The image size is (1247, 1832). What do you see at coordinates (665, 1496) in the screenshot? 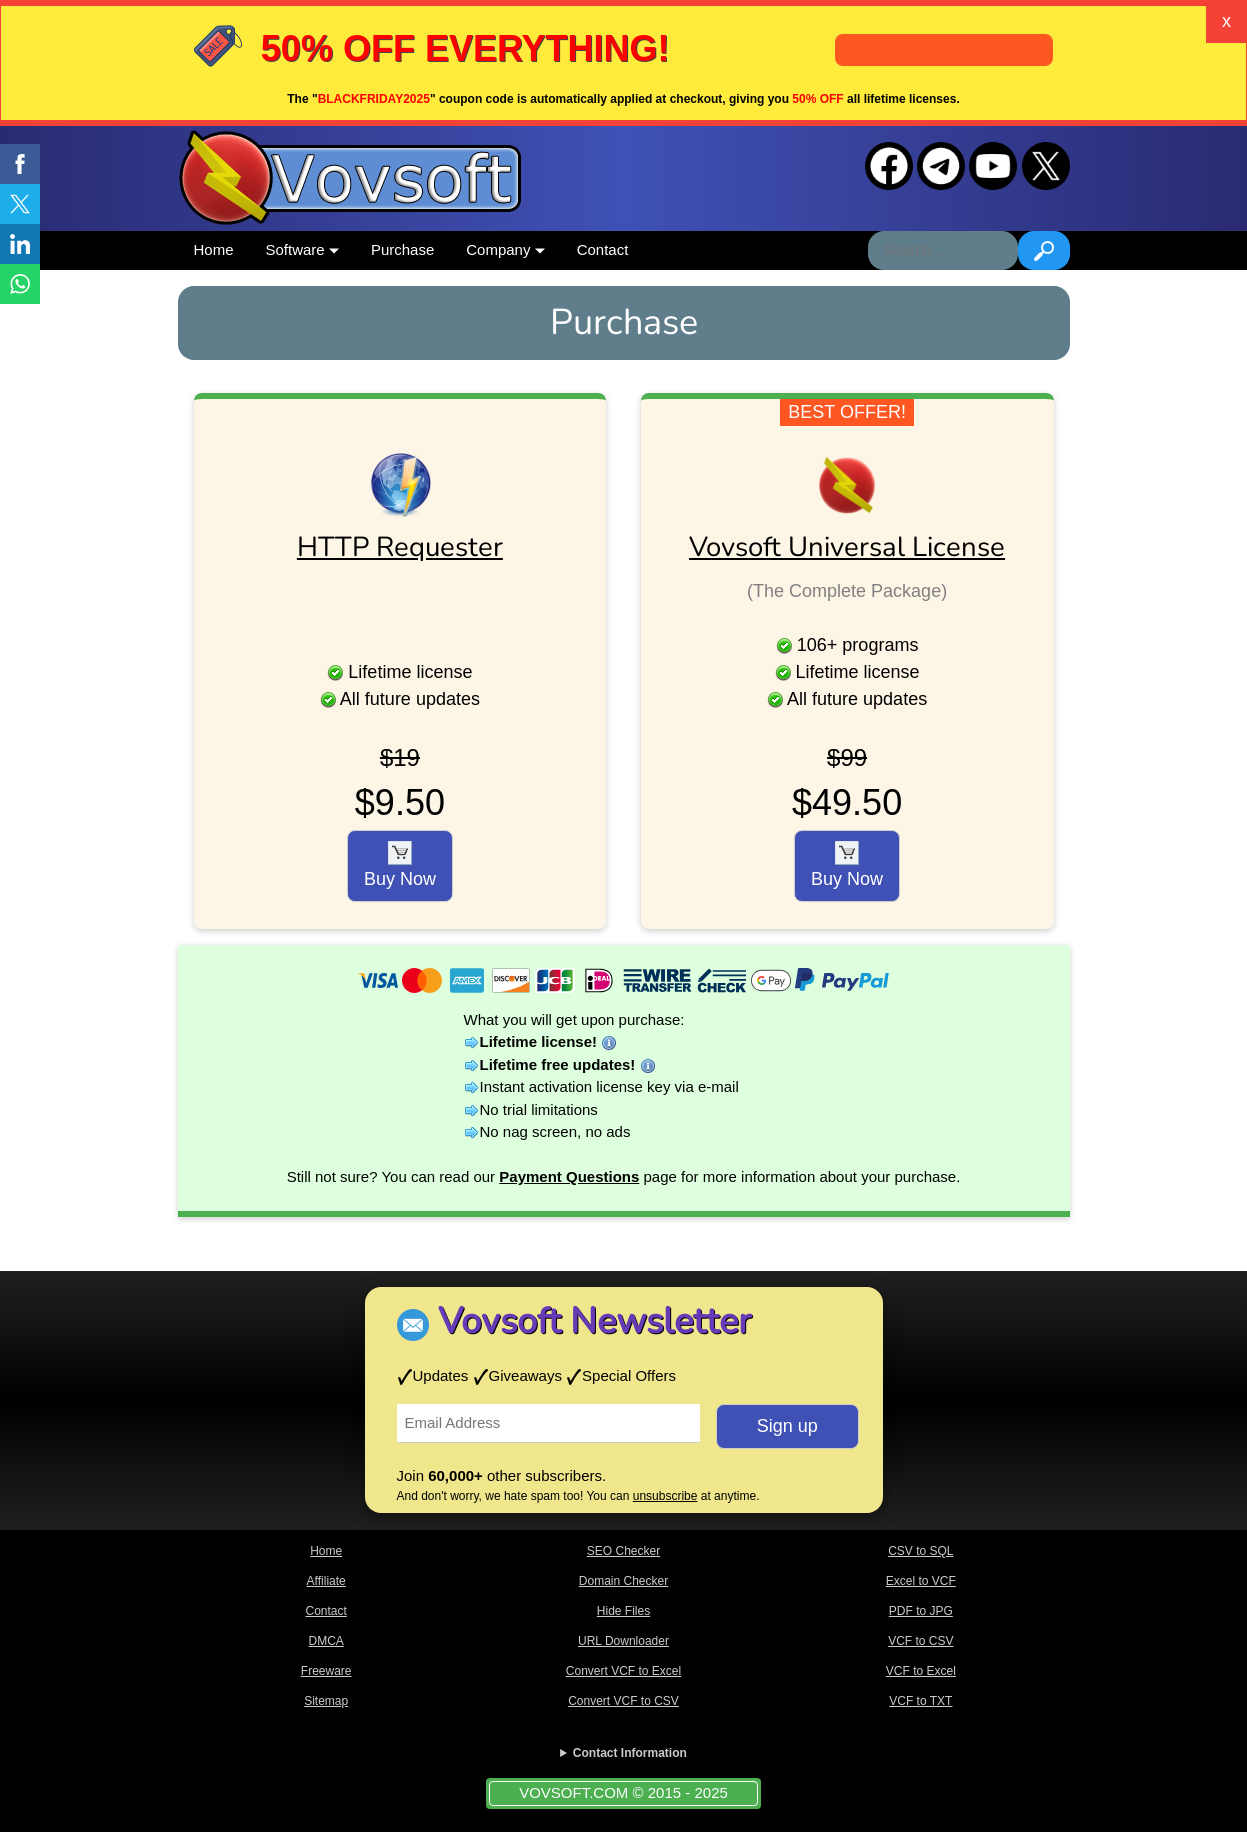
I see `unsubscribe` at bounding box center [665, 1496].